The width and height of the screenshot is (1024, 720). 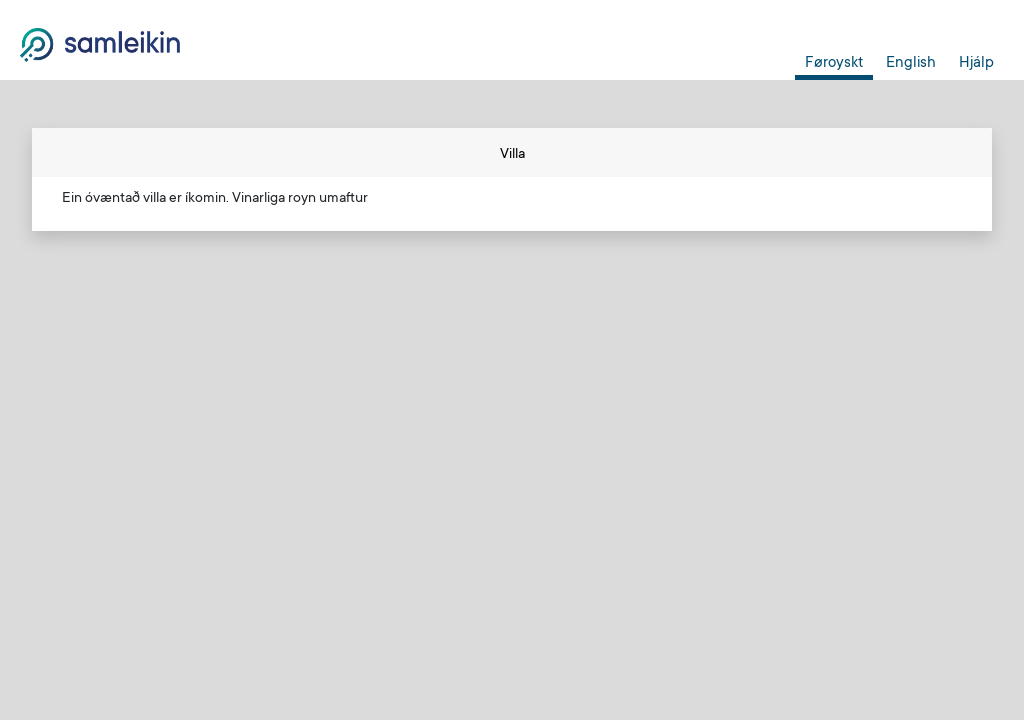 What do you see at coordinates (834, 63) in the screenshot?
I see `Føroyskt` at bounding box center [834, 63].